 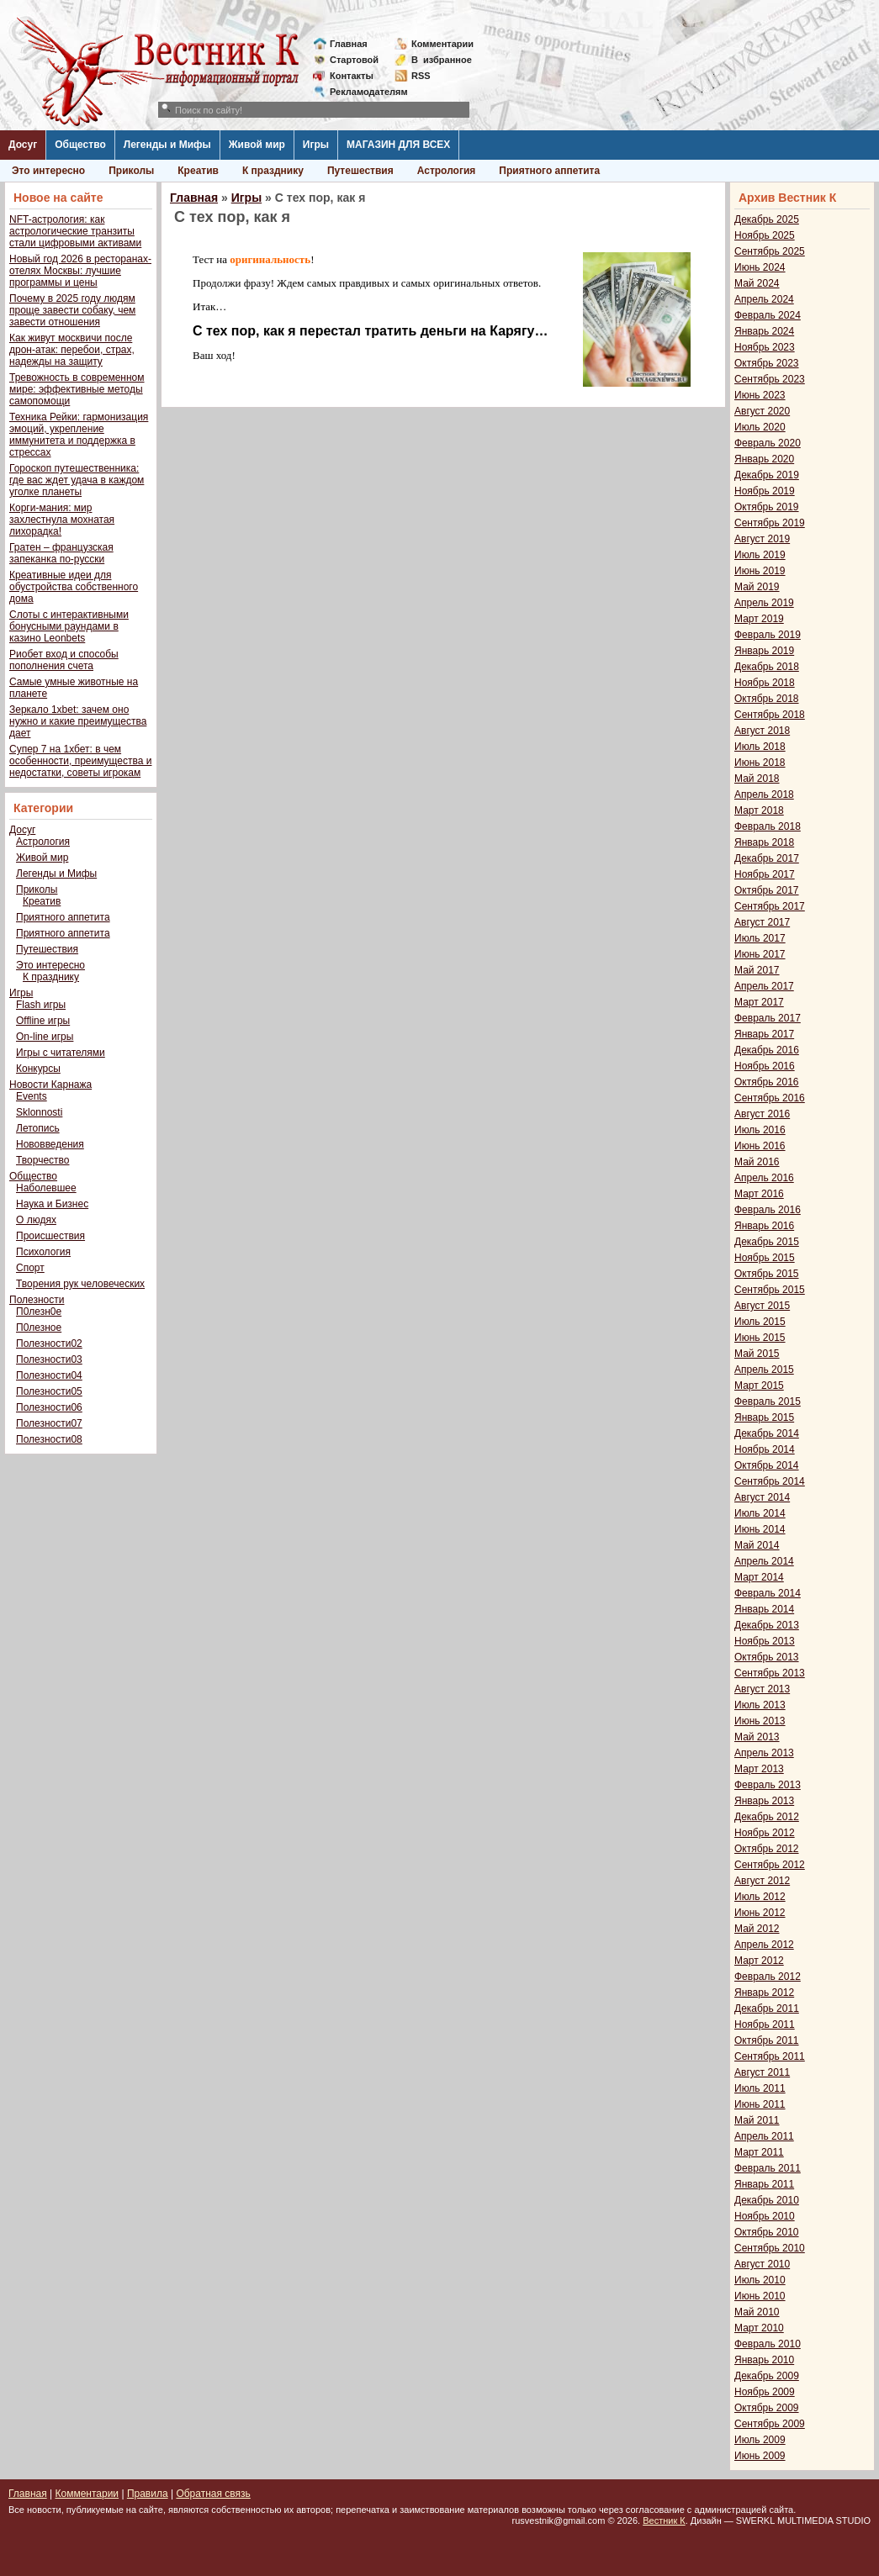 I want to click on Август 2013, so click(x=762, y=1689).